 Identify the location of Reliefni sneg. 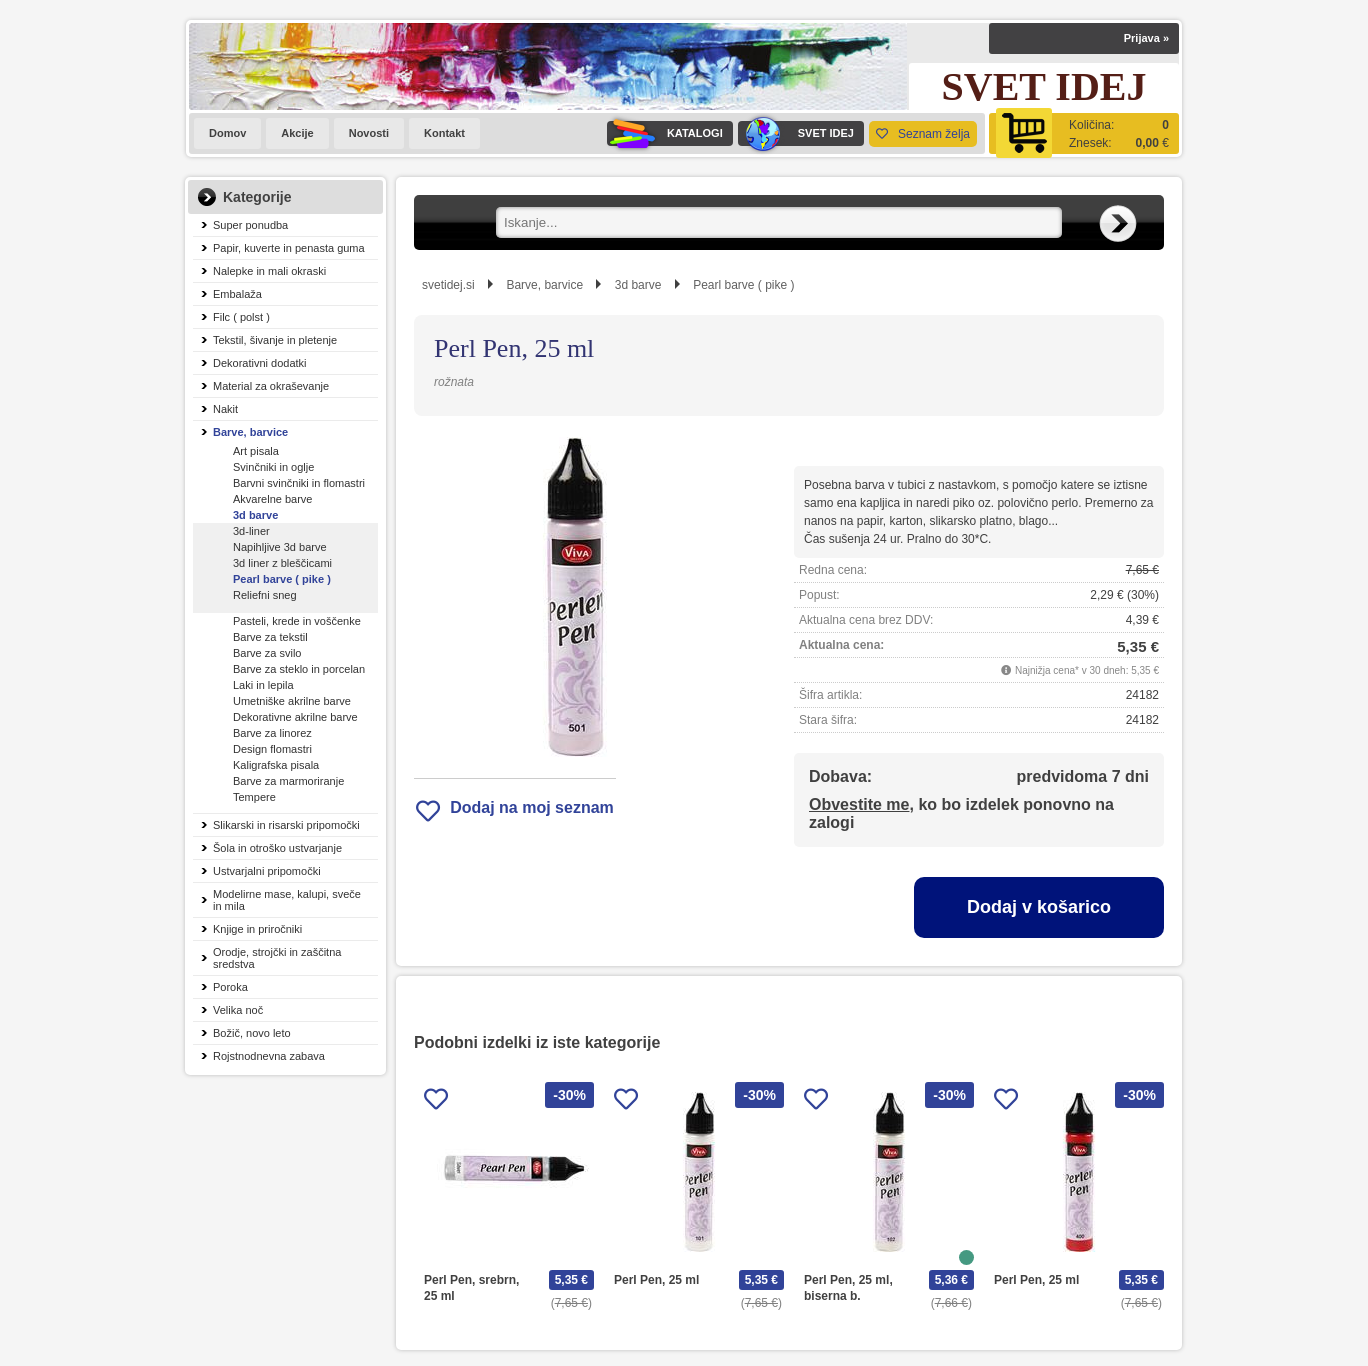
(265, 595).